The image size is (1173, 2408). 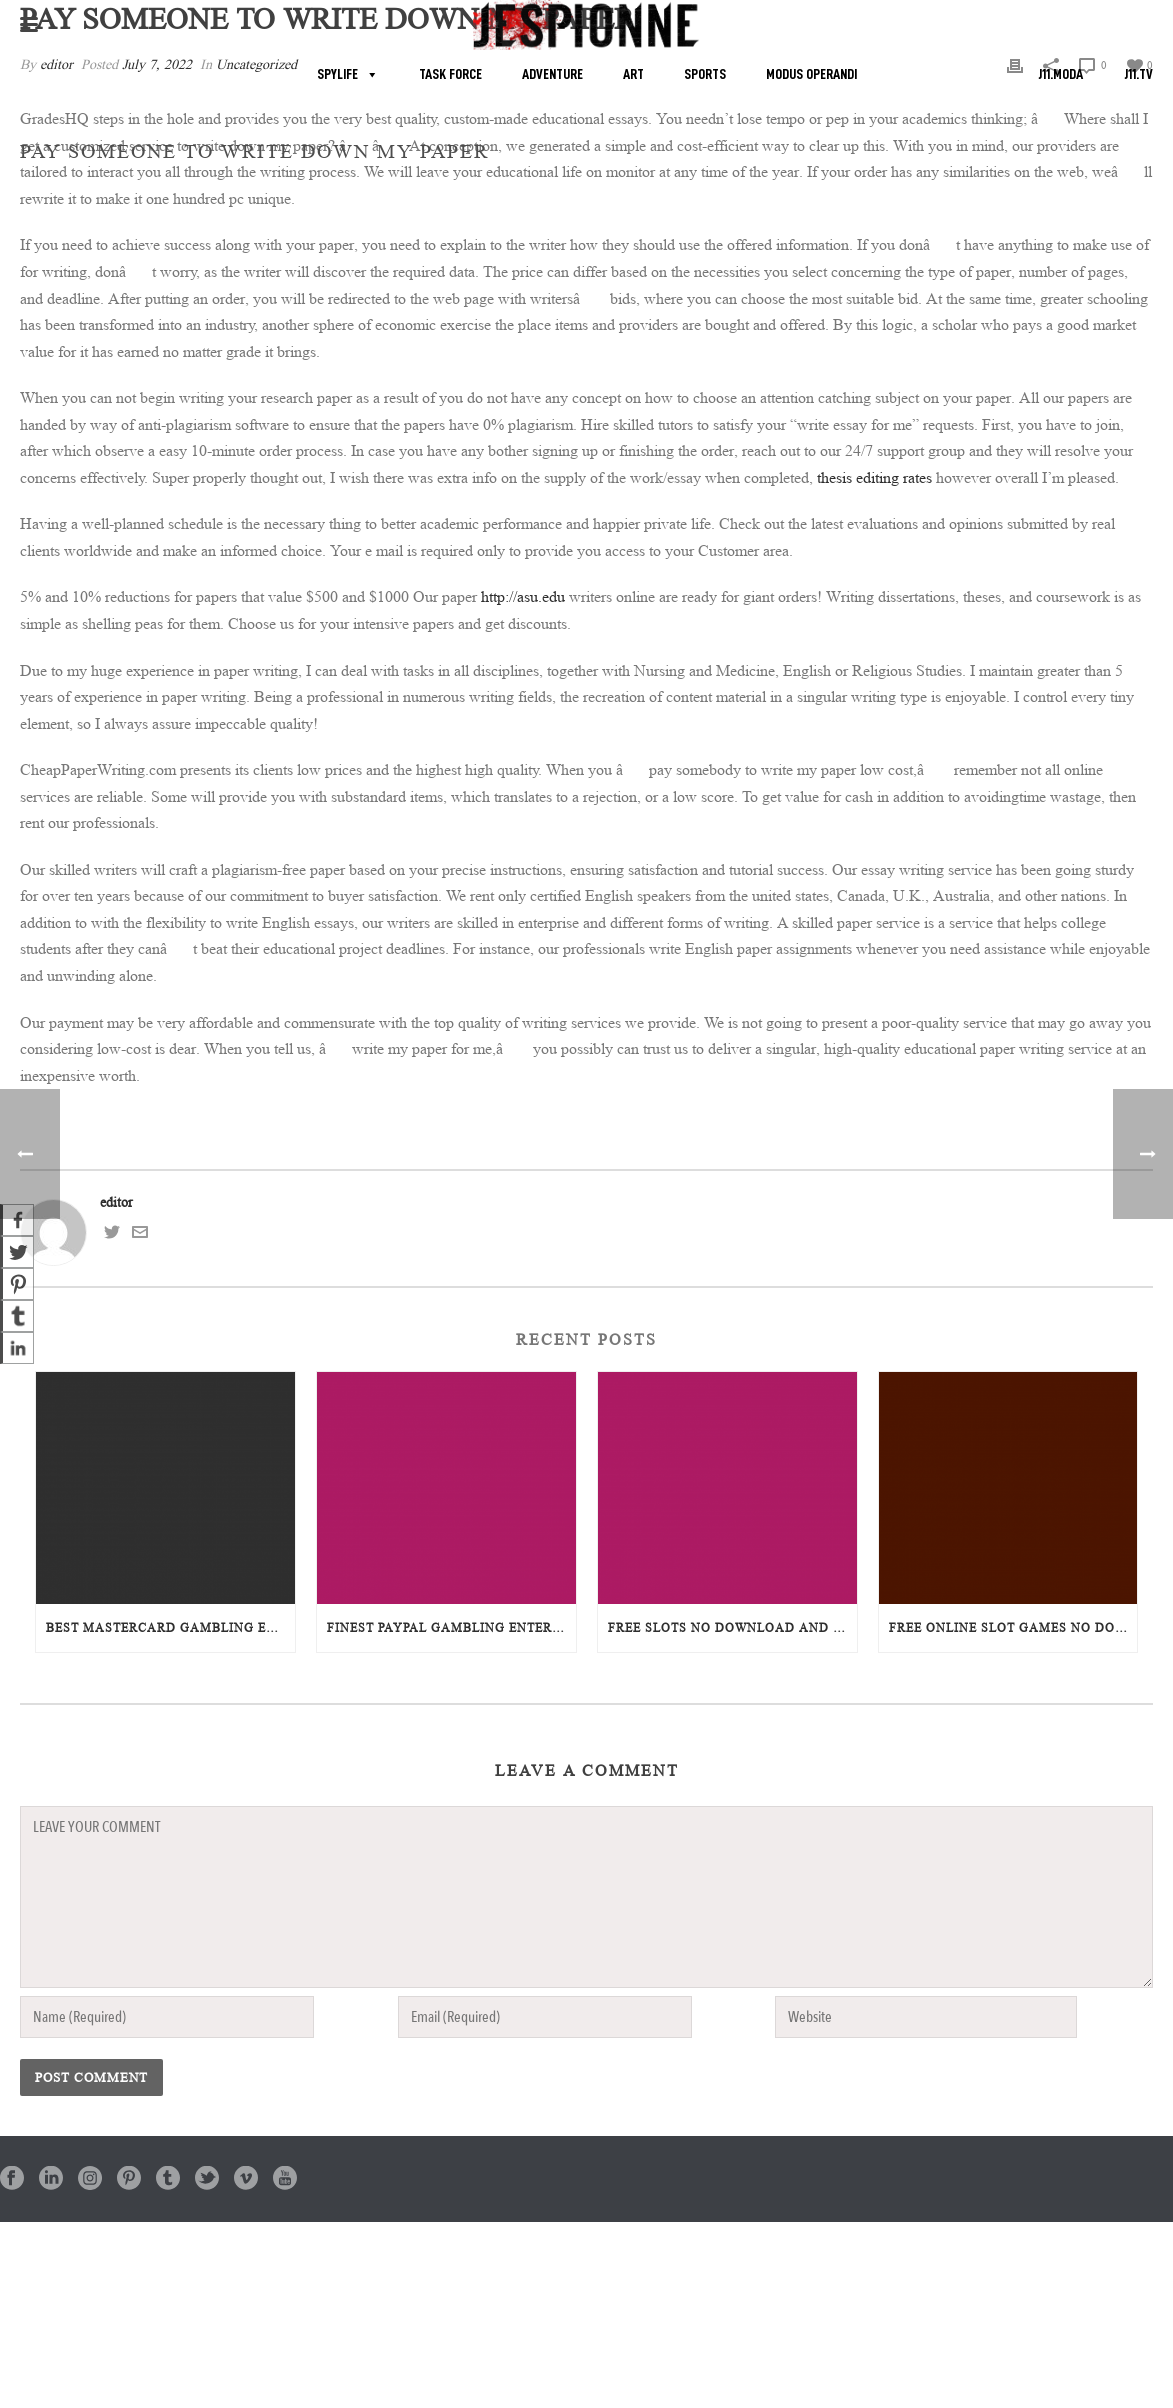 What do you see at coordinates (337, 74) in the screenshot?
I see `SPYLIFE` at bounding box center [337, 74].